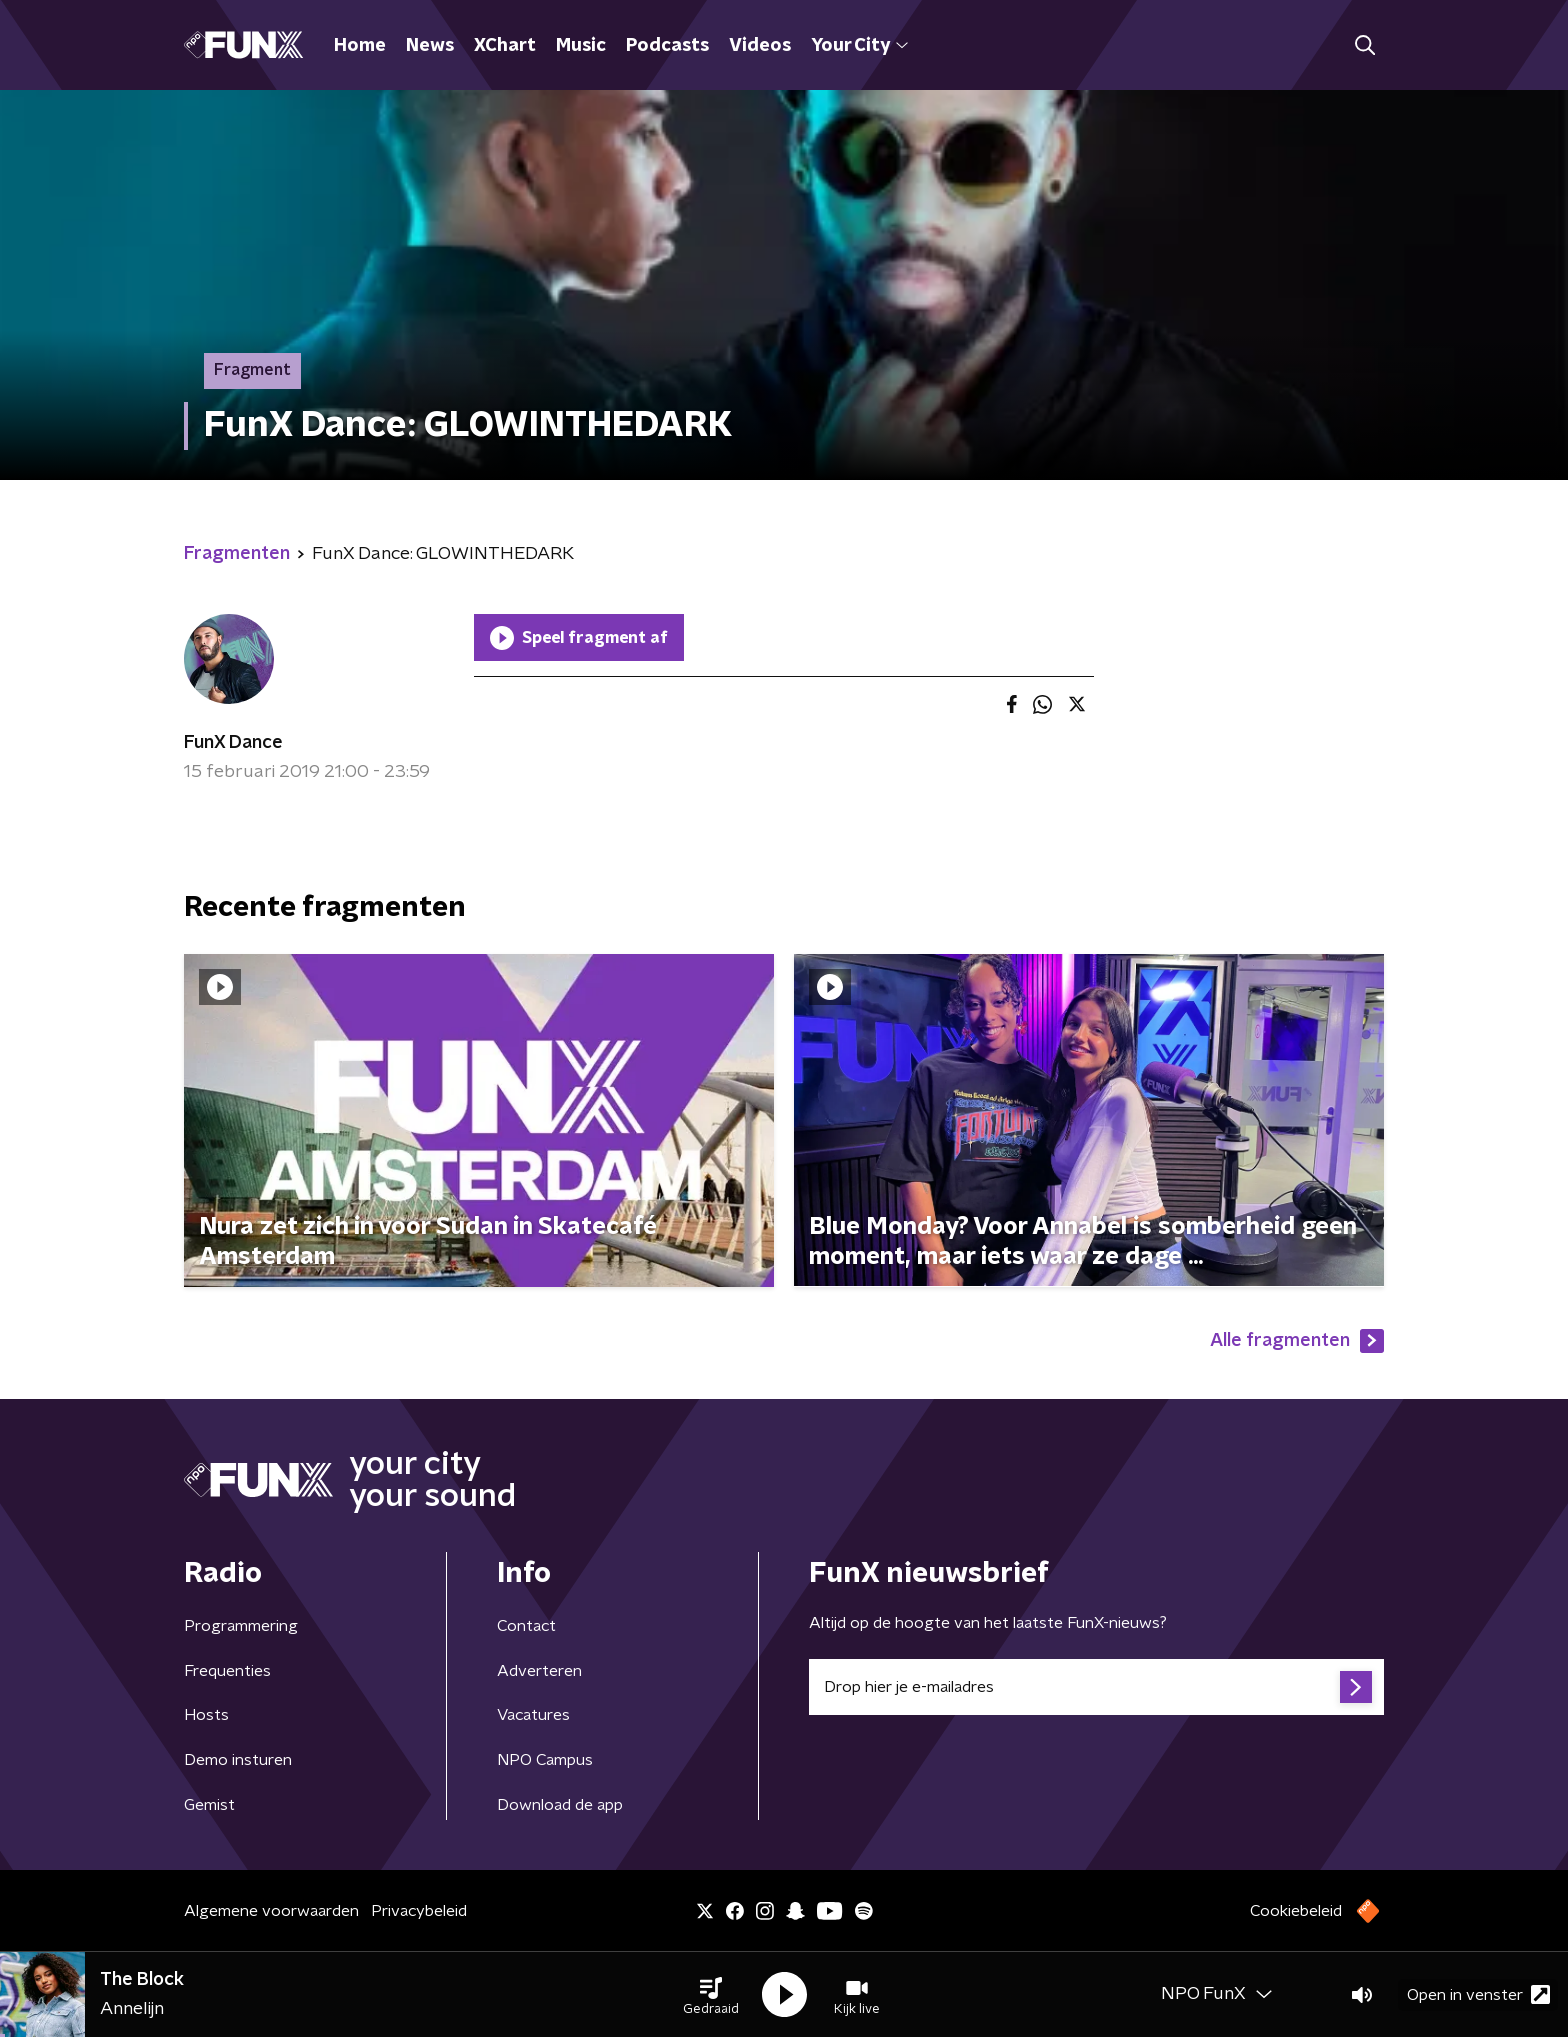 The image size is (1568, 2037). I want to click on Privacybeleid, so click(419, 1911).